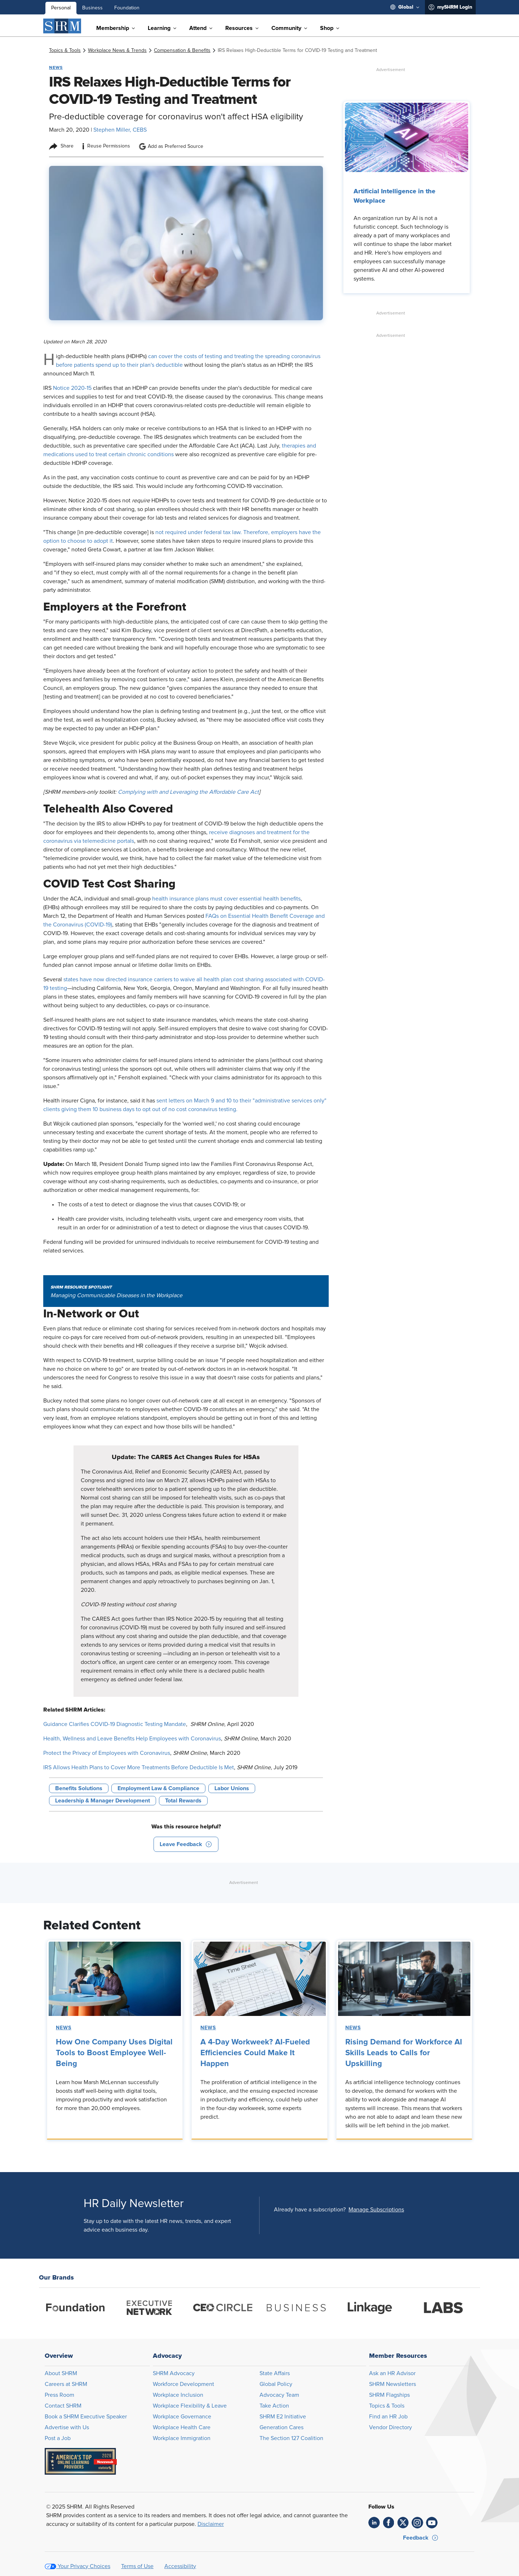 The image size is (519, 2576). I want to click on Workplace Health Care, so click(181, 2427).